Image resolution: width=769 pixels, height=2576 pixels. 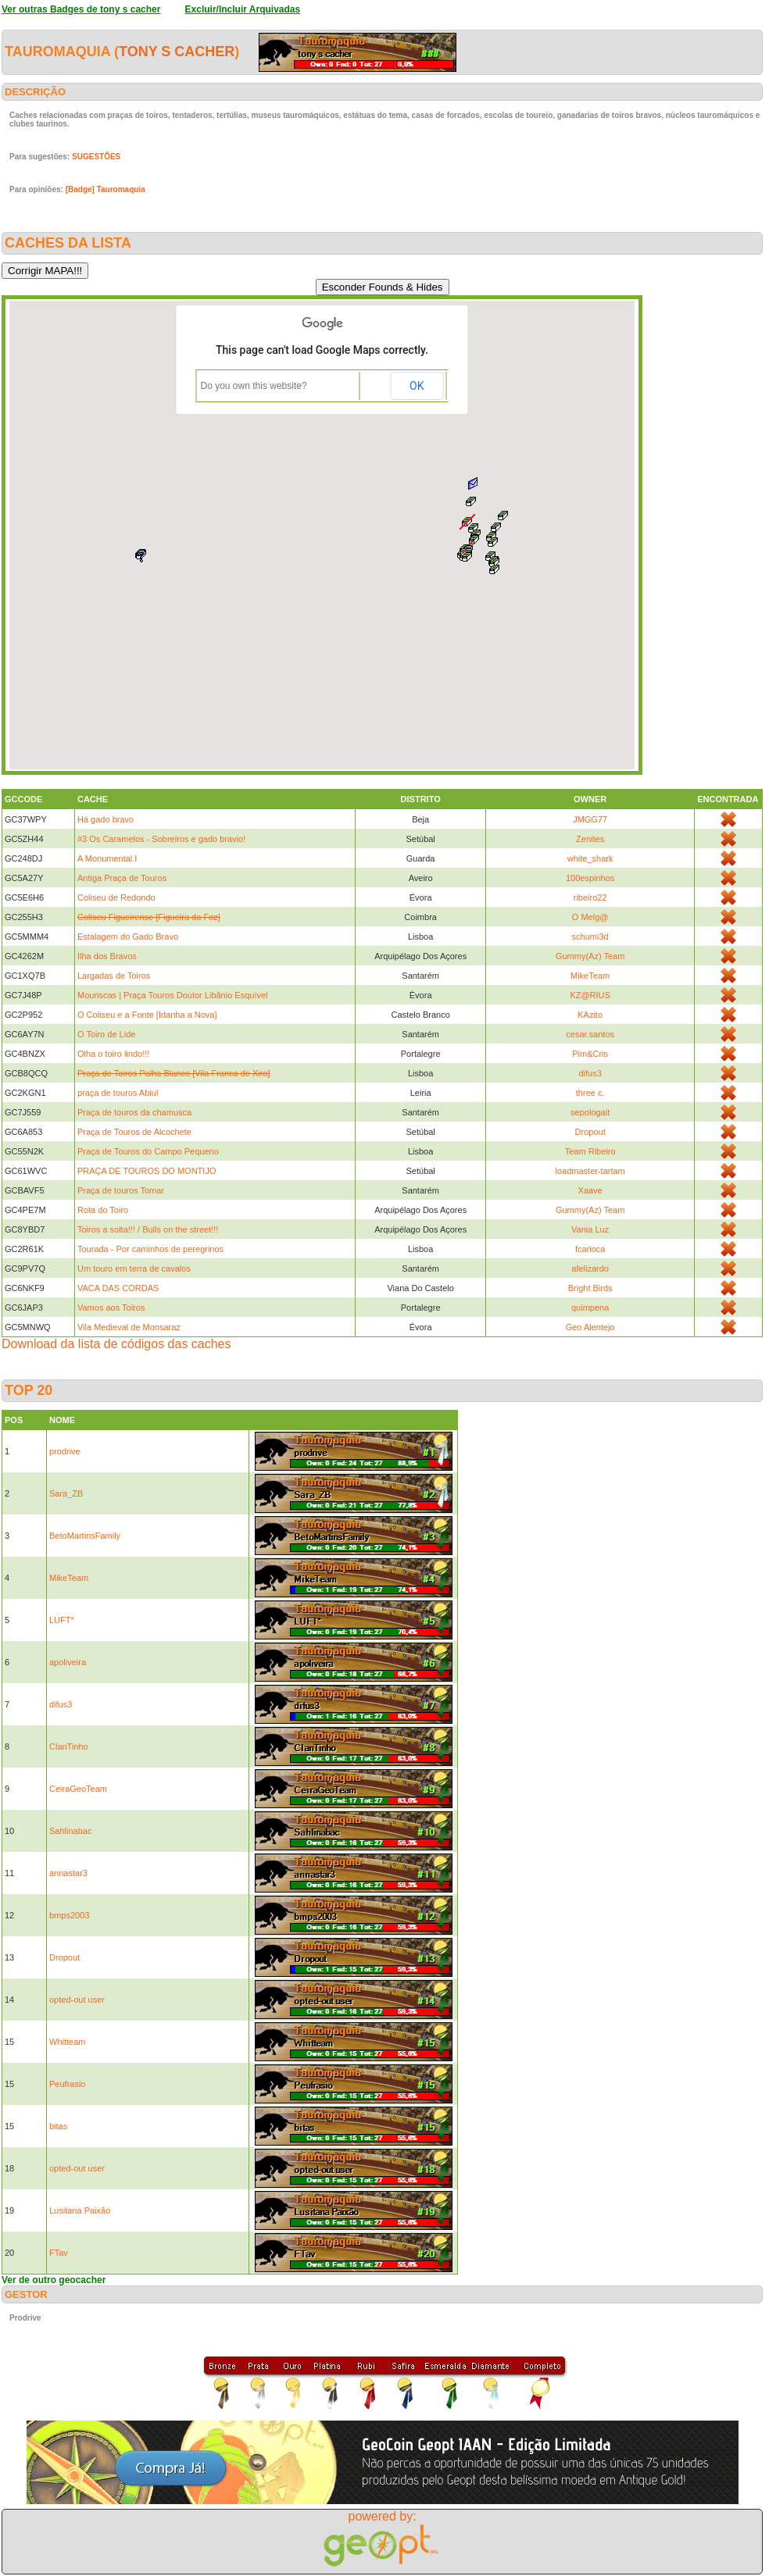 I want to click on Vila Medieval de Monsaraz, so click(x=129, y=1327).